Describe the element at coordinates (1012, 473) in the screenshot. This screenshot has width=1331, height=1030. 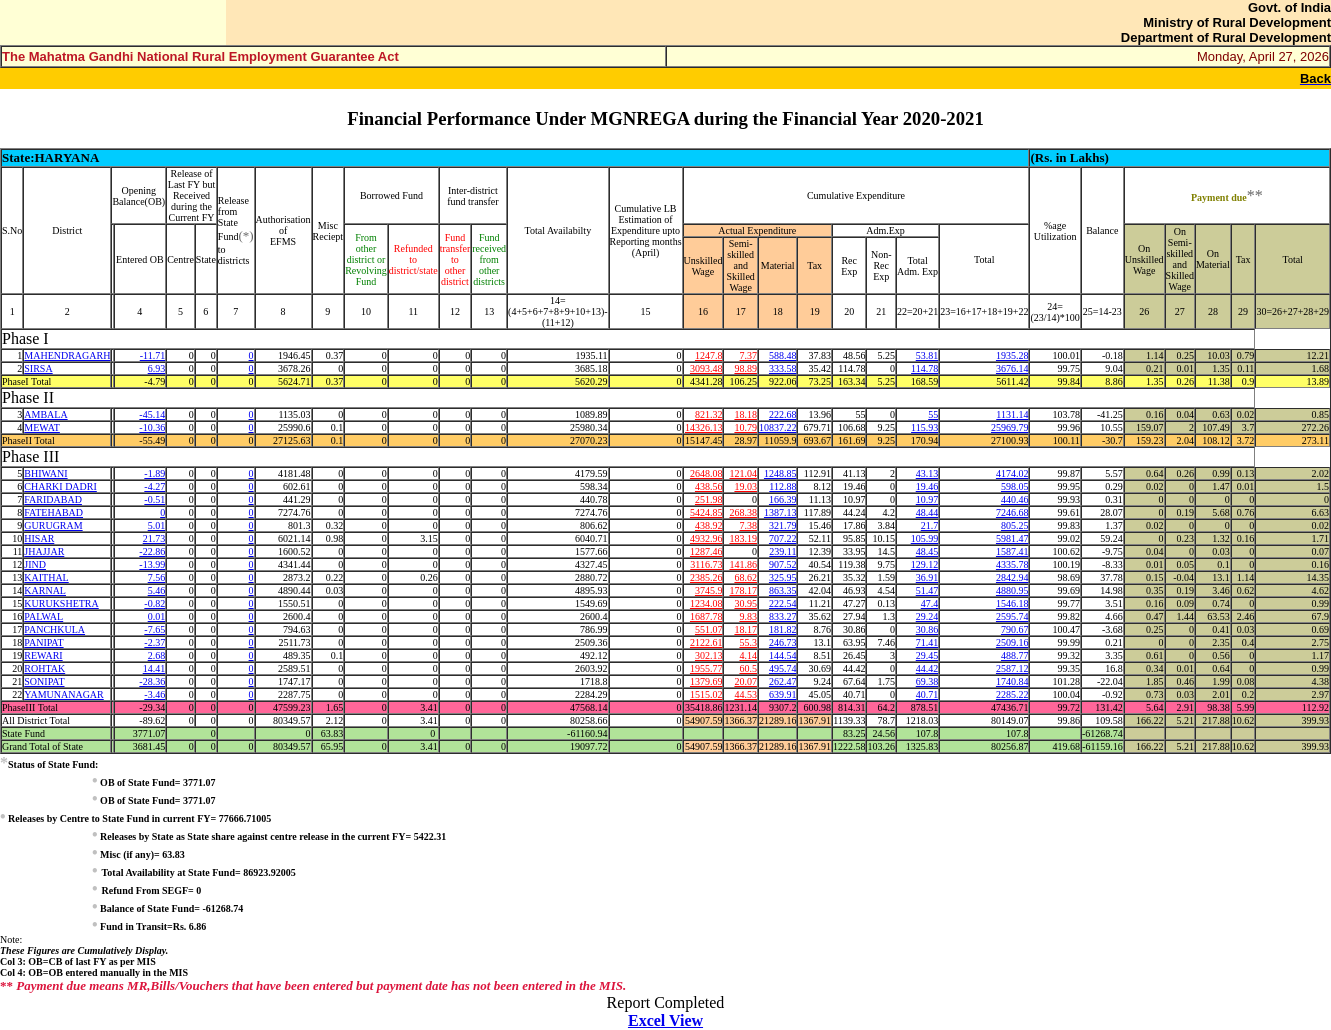
I see `4174.02` at that location.